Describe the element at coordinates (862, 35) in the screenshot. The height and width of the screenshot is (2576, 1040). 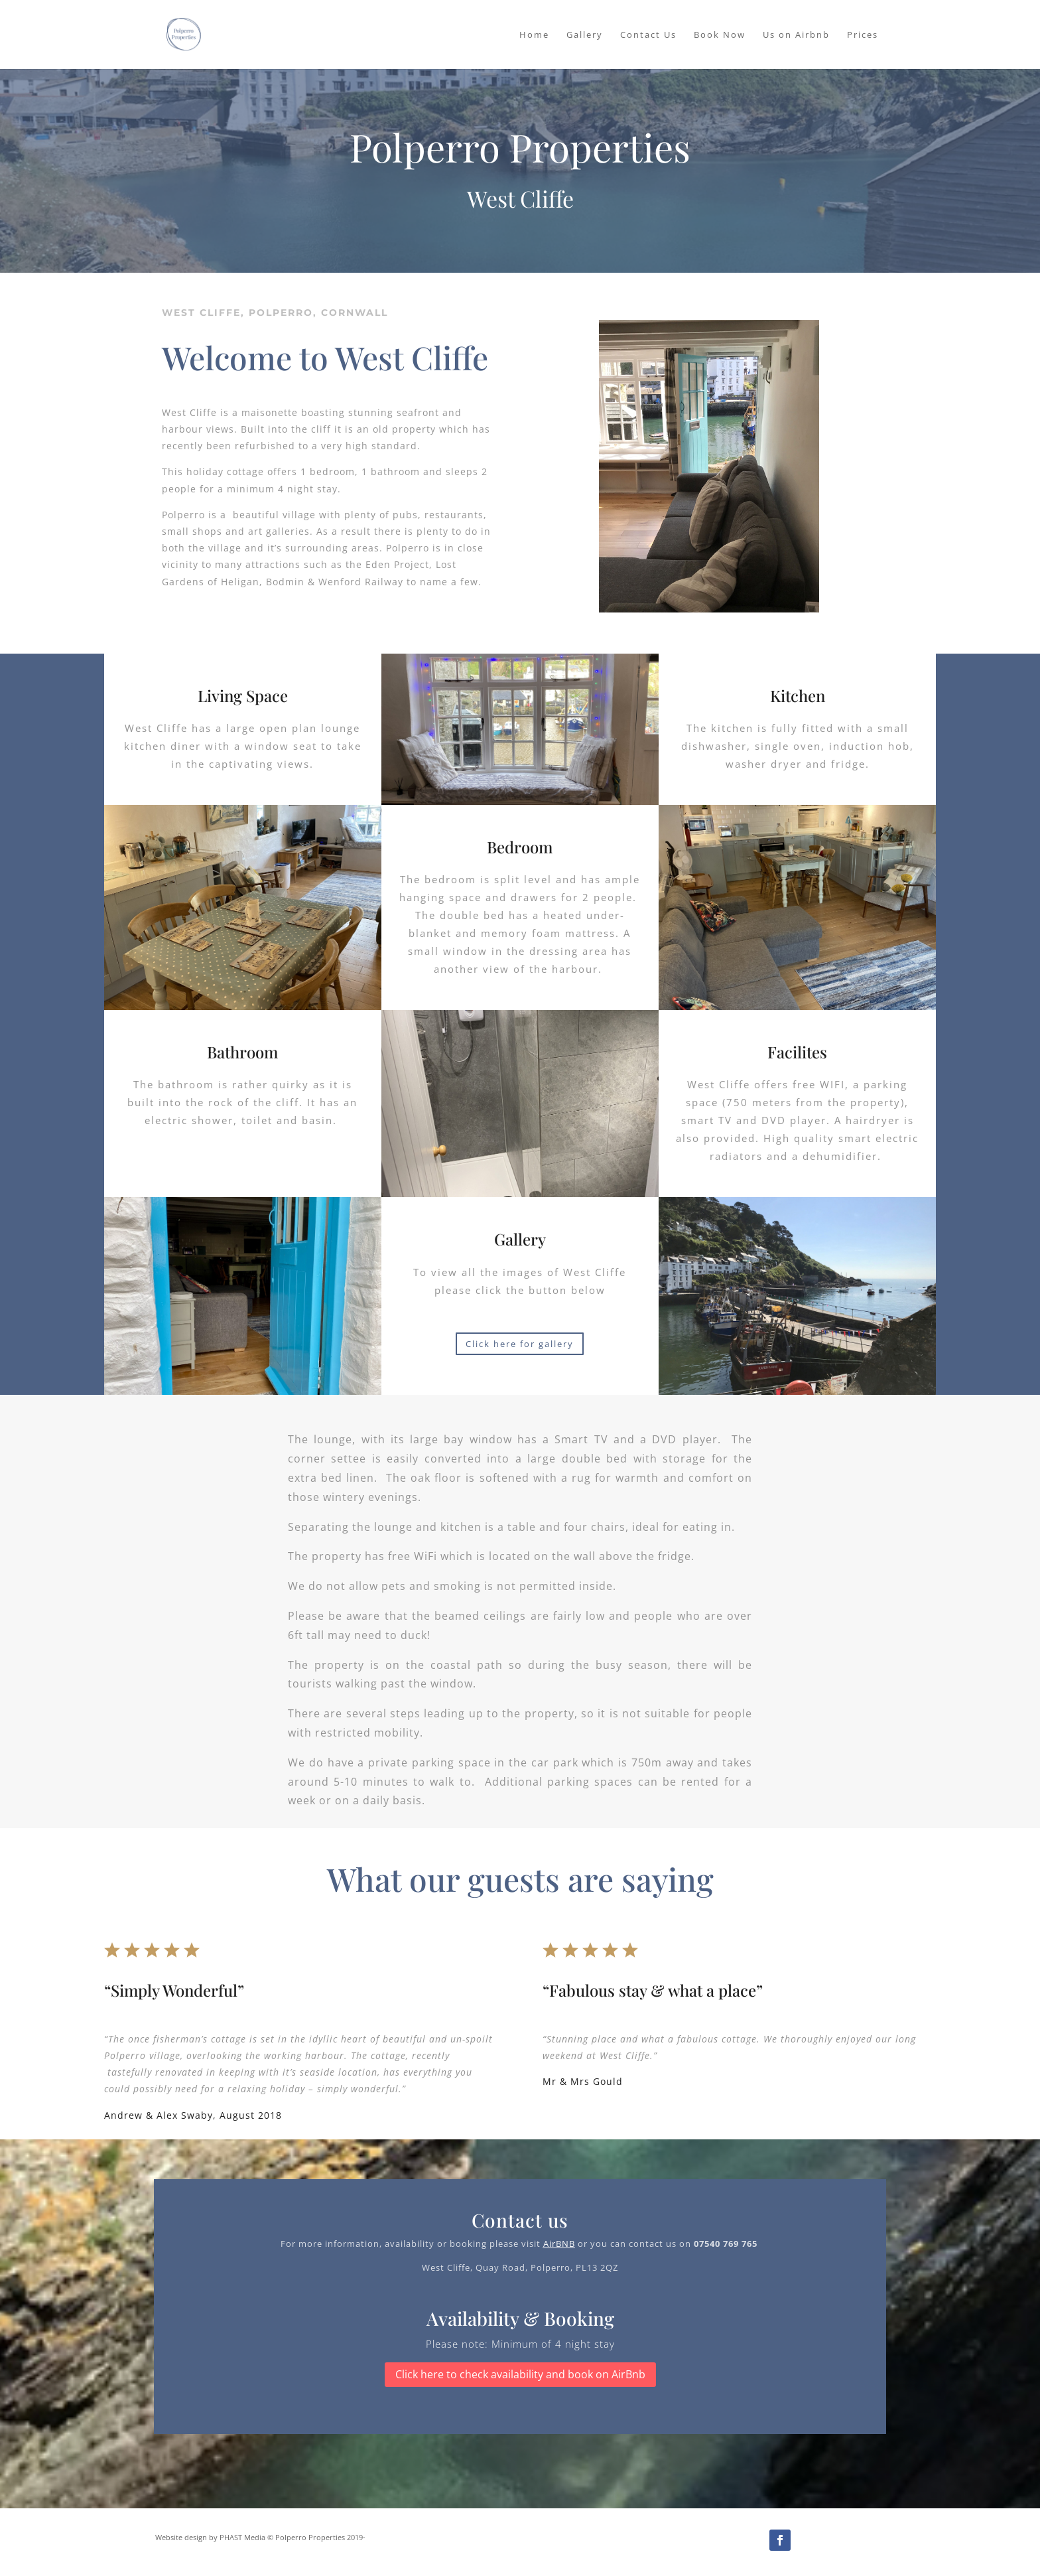
I see `Prices` at that location.